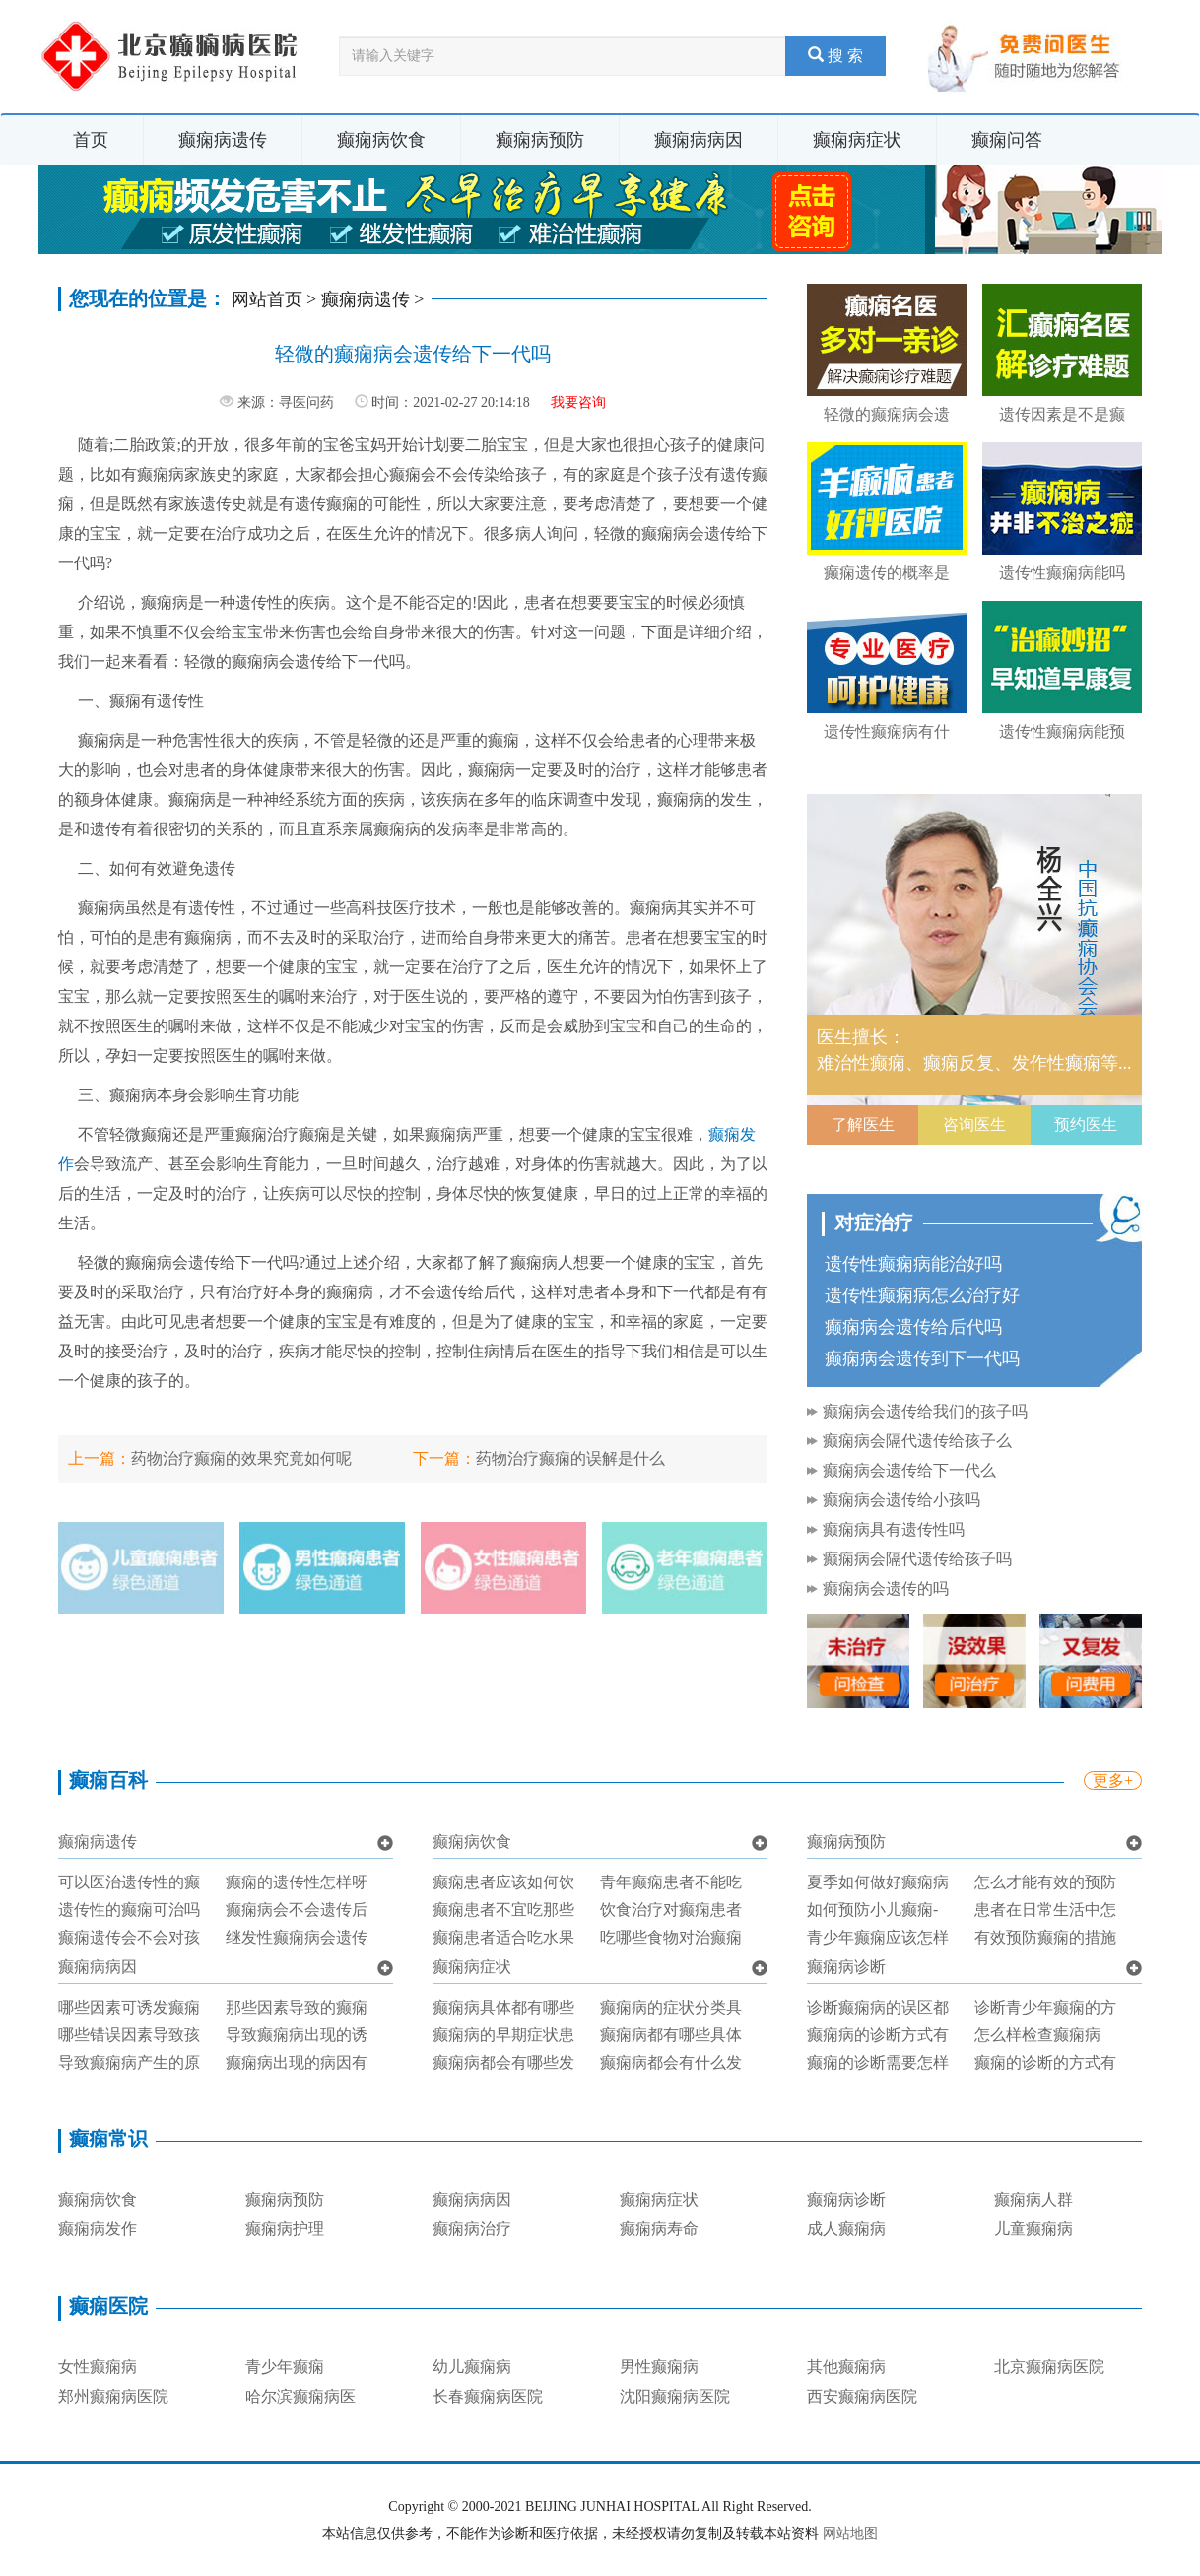  Describe the element at coordinates (381, 140) in the screenshot. I see `癫痫病饮食` at that location.